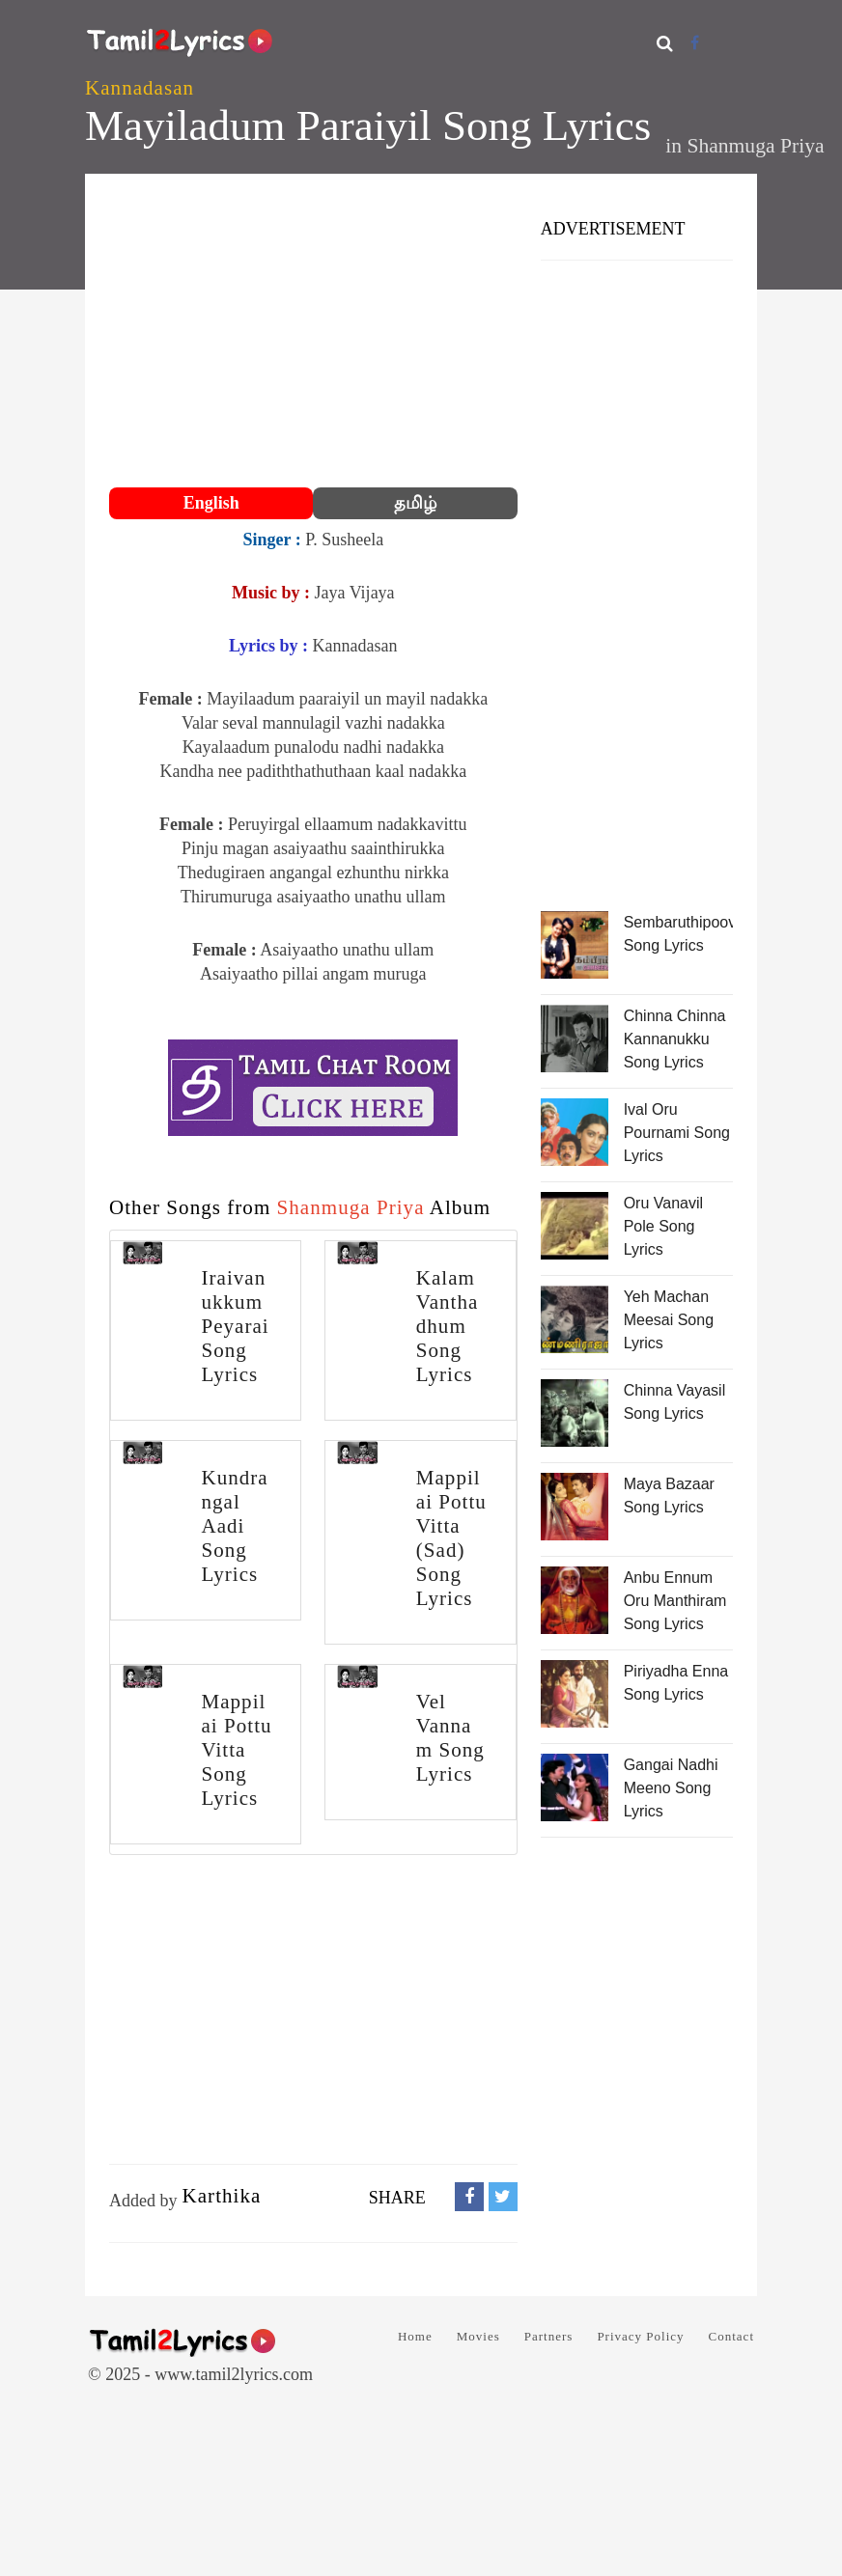 The height and width of the screenshot is (2576, 842). Describe the element at coordinates (415, 2336) in the screenshot. I see `Home` at that location.